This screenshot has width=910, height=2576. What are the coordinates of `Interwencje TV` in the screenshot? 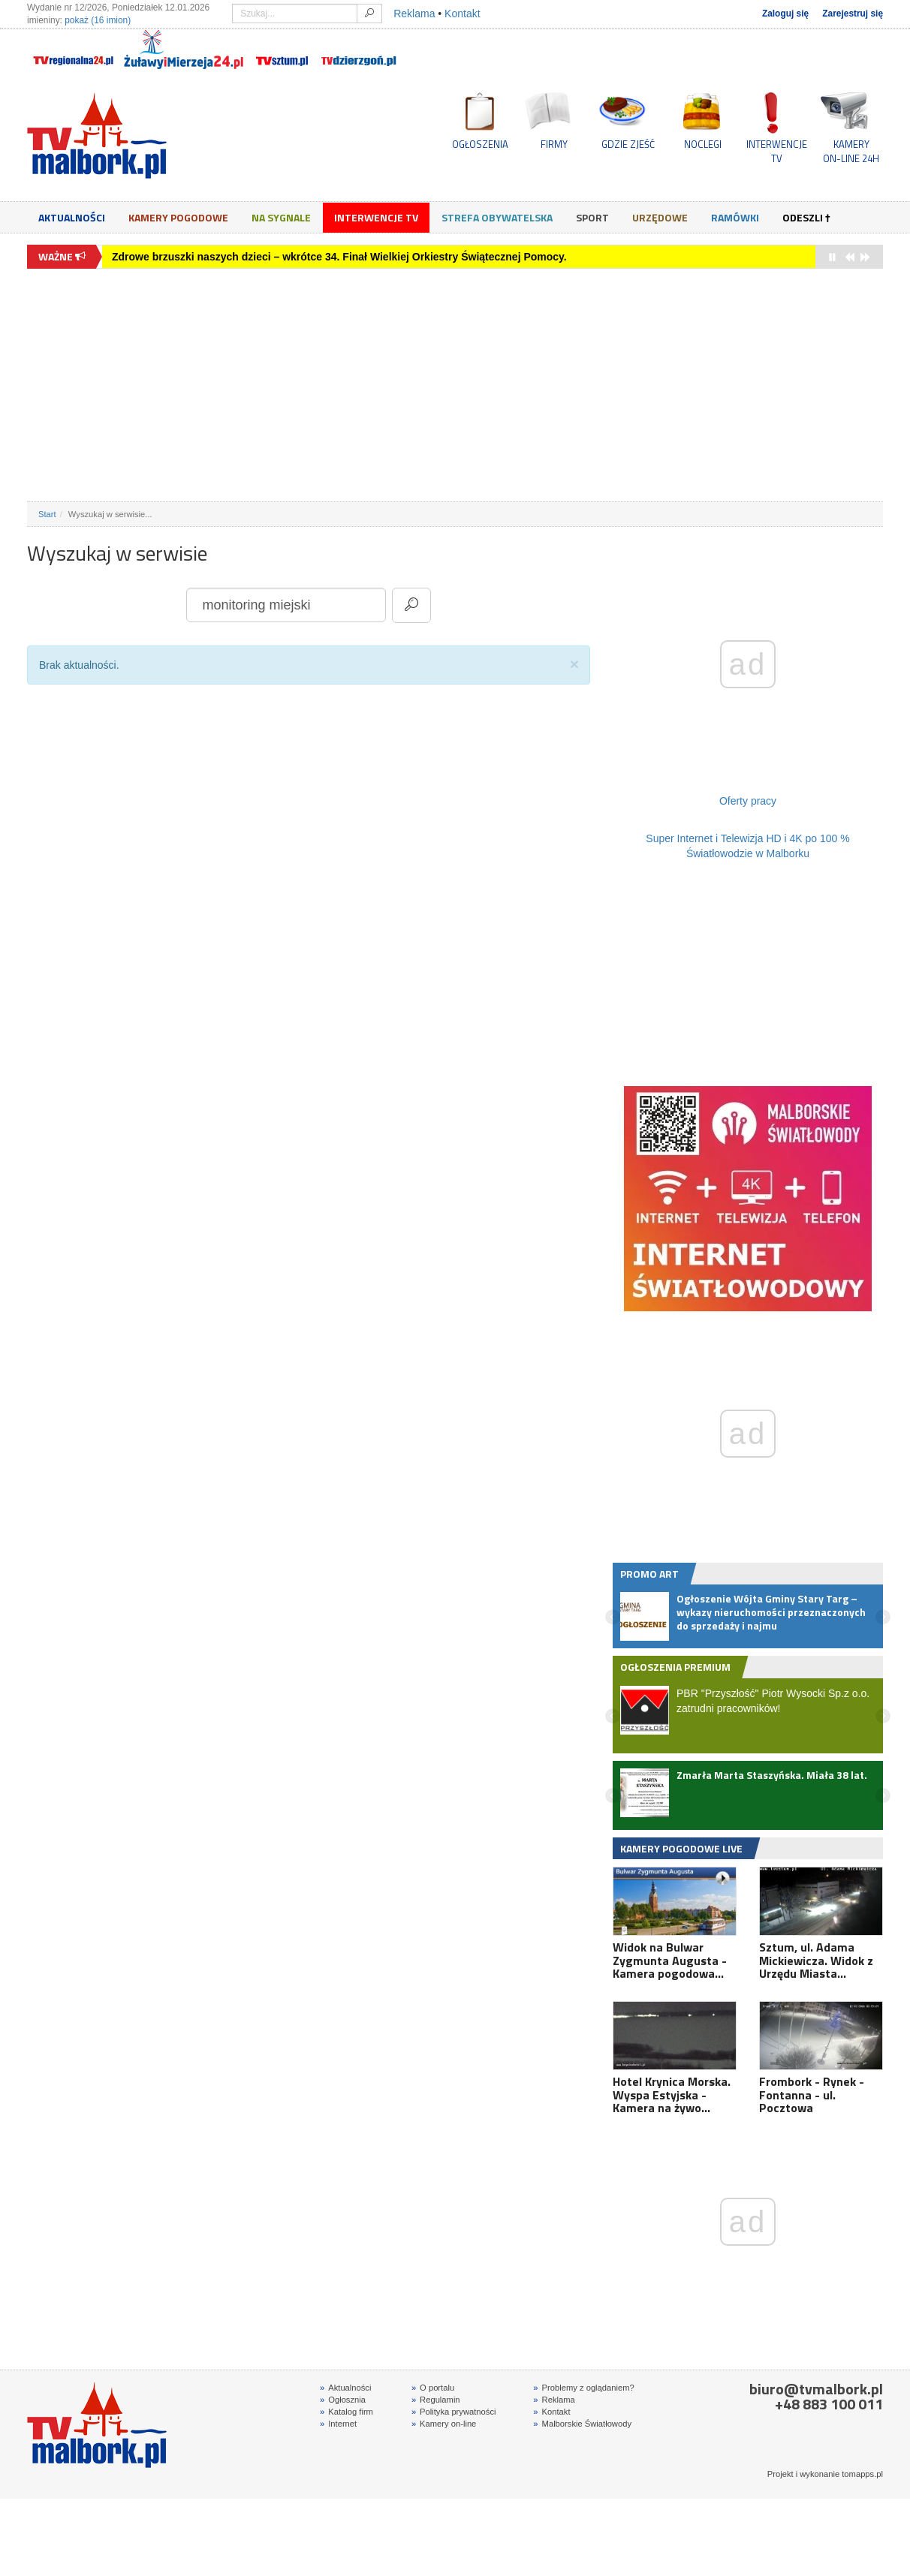 It's located at (376, 217).